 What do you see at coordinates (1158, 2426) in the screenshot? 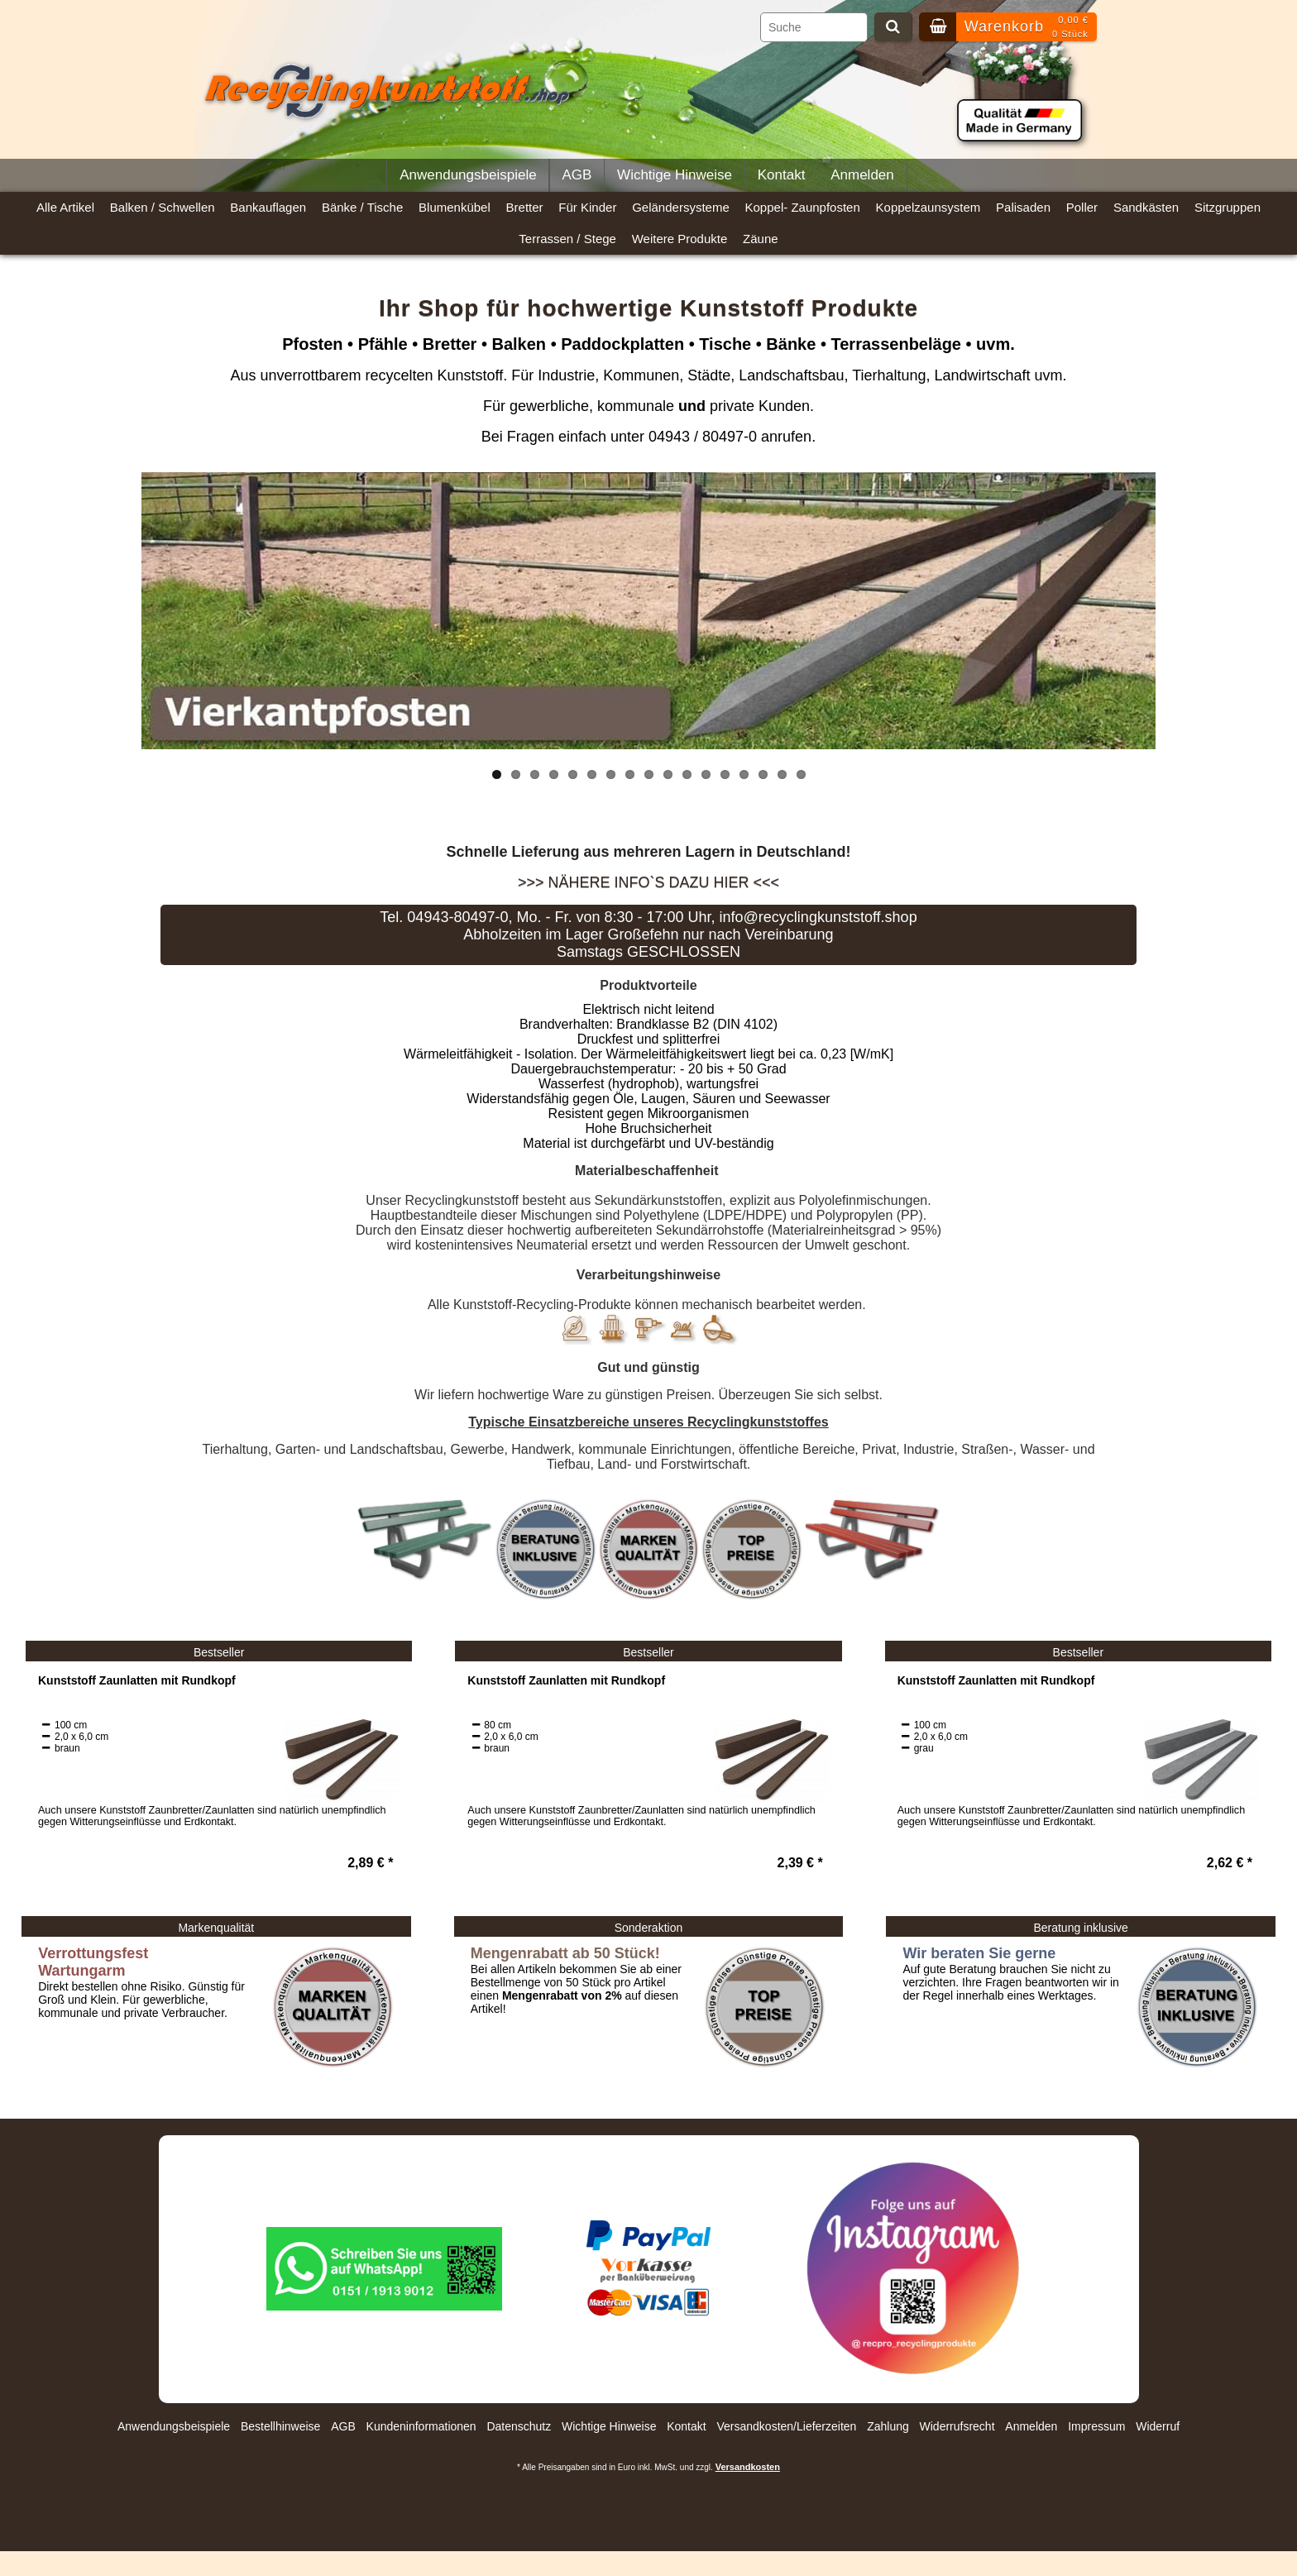
I see `Widerruf` at bounding box center [1158, 2426].